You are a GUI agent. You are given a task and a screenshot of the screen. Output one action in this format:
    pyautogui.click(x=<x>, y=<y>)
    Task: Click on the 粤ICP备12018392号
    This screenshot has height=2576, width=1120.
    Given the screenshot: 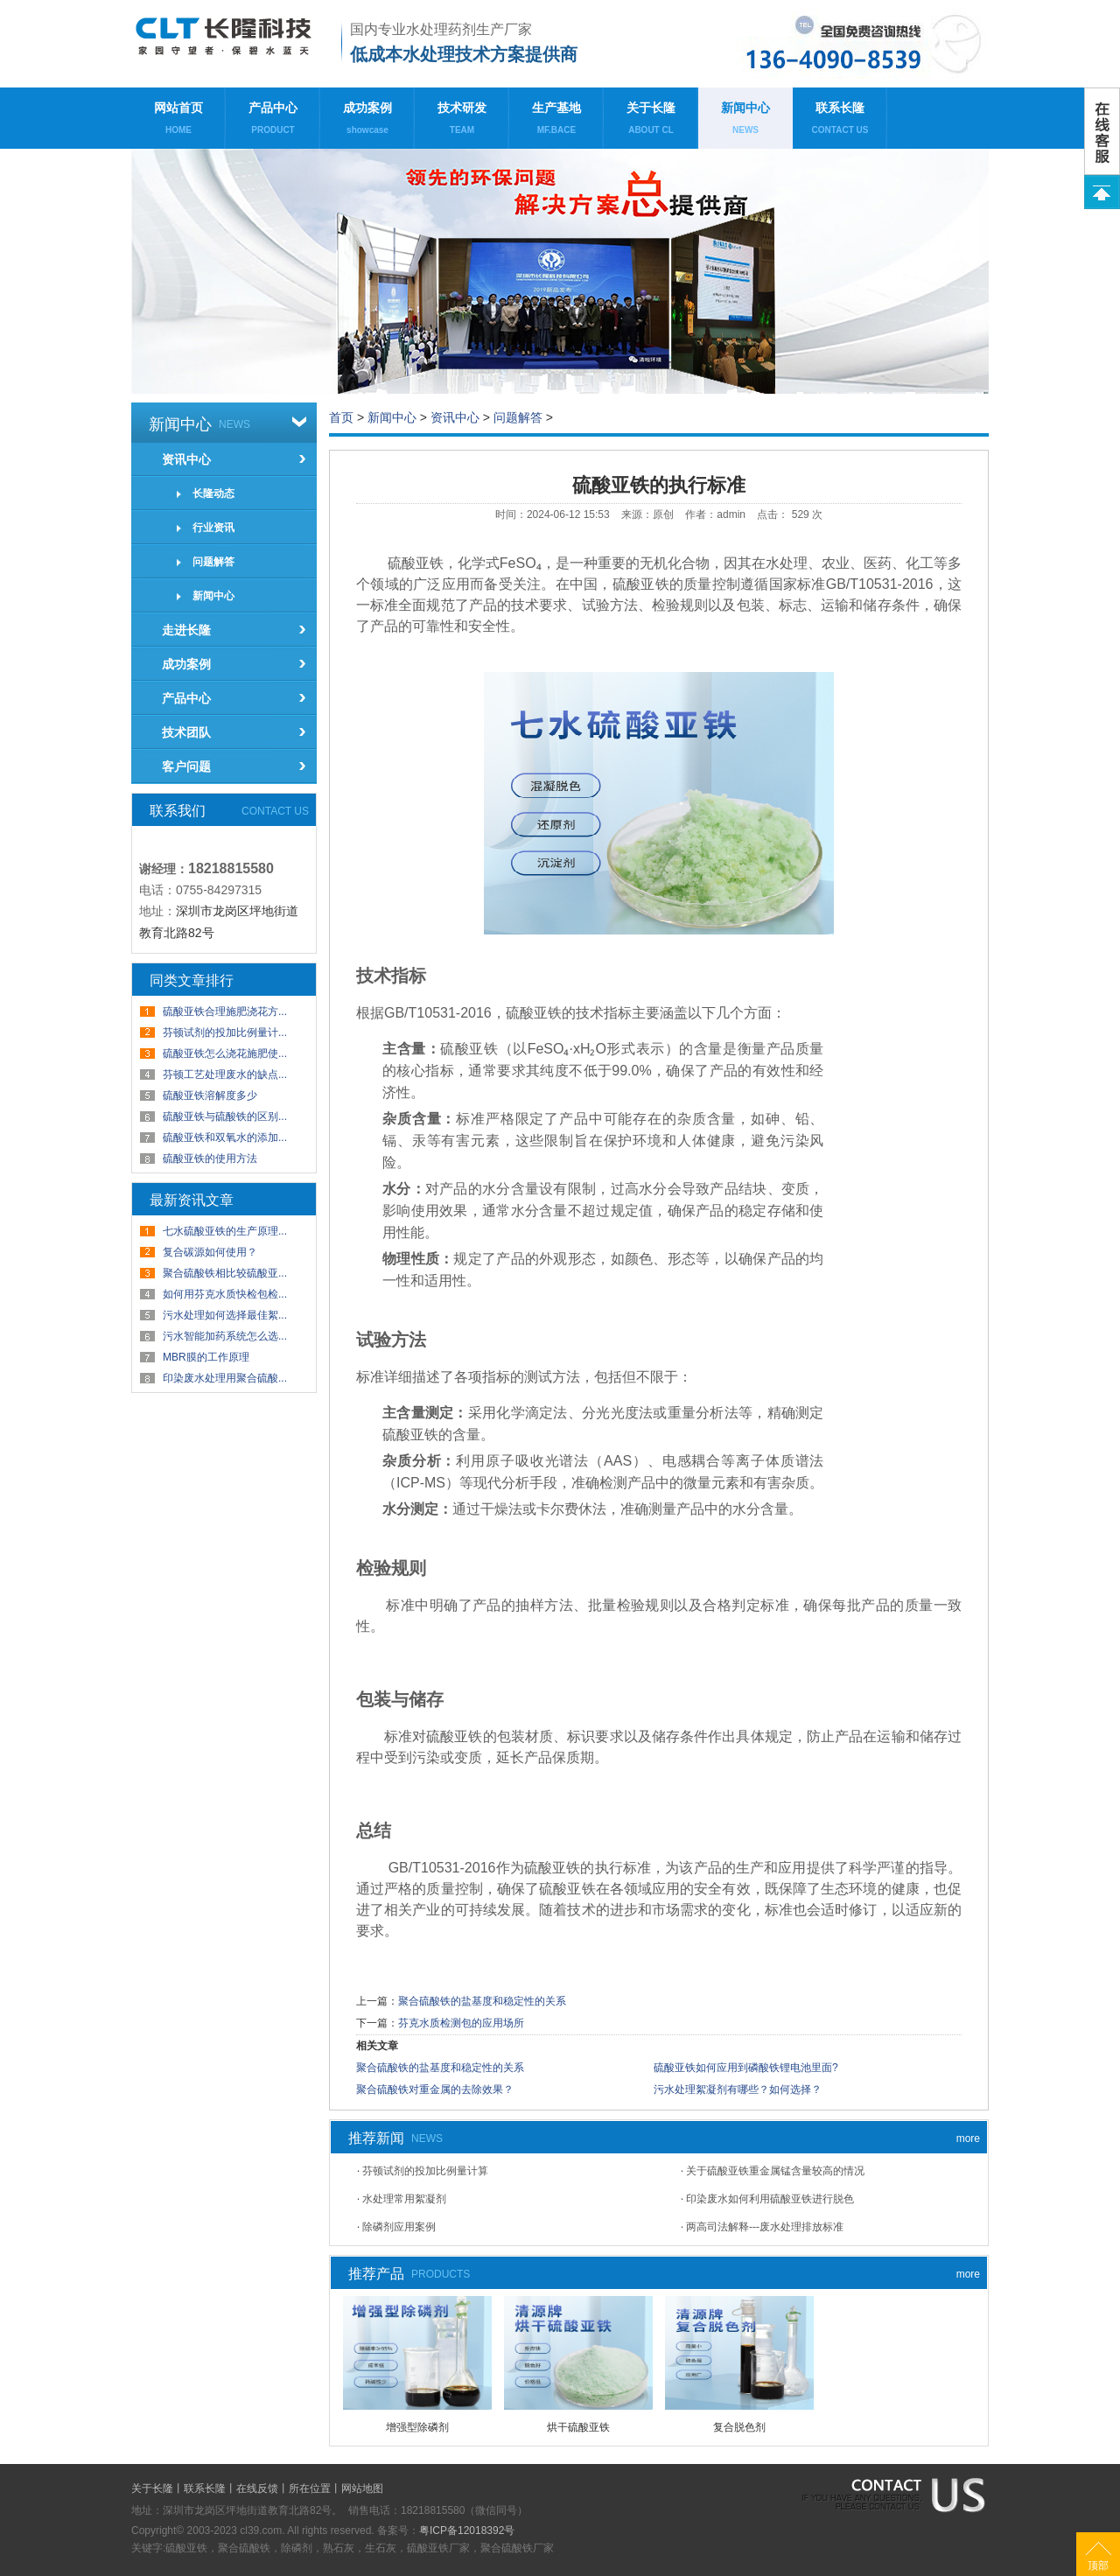 What is the action you would take?
    pyautogui.click(x=466, y=2530)
    